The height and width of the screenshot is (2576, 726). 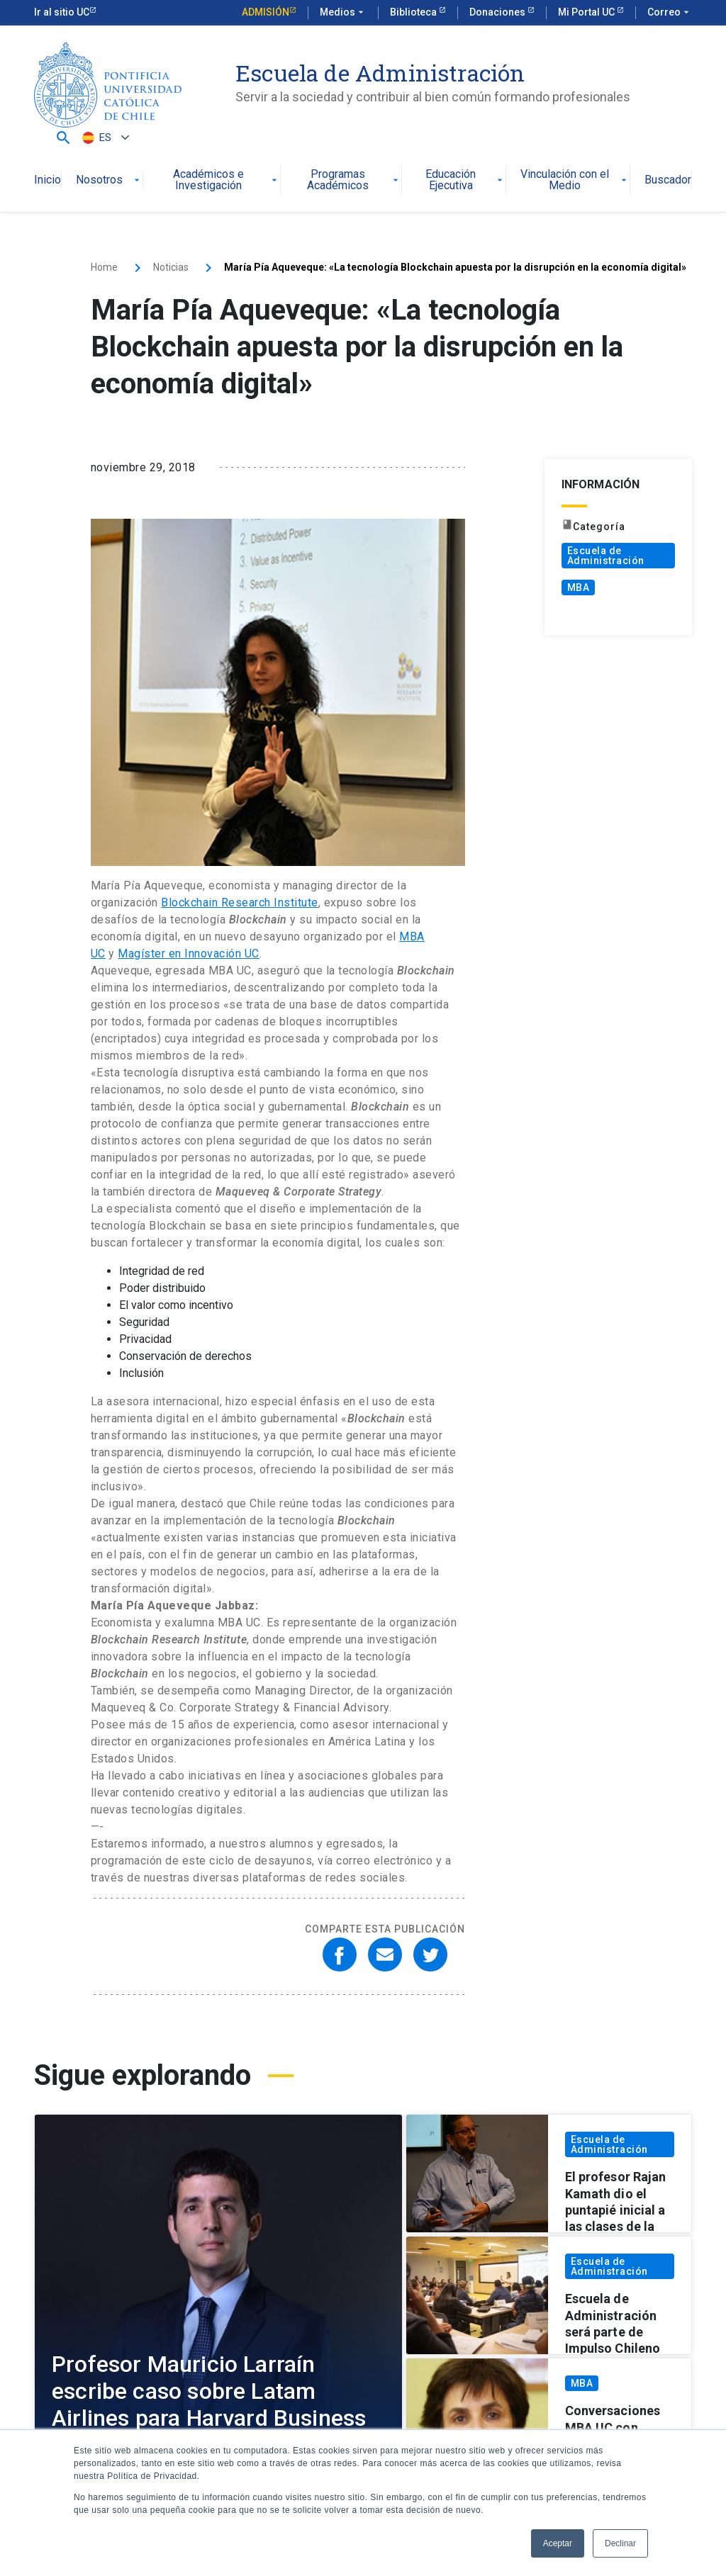 I want to click on Magíster en Innovación UC, so click(x=188, y=953).